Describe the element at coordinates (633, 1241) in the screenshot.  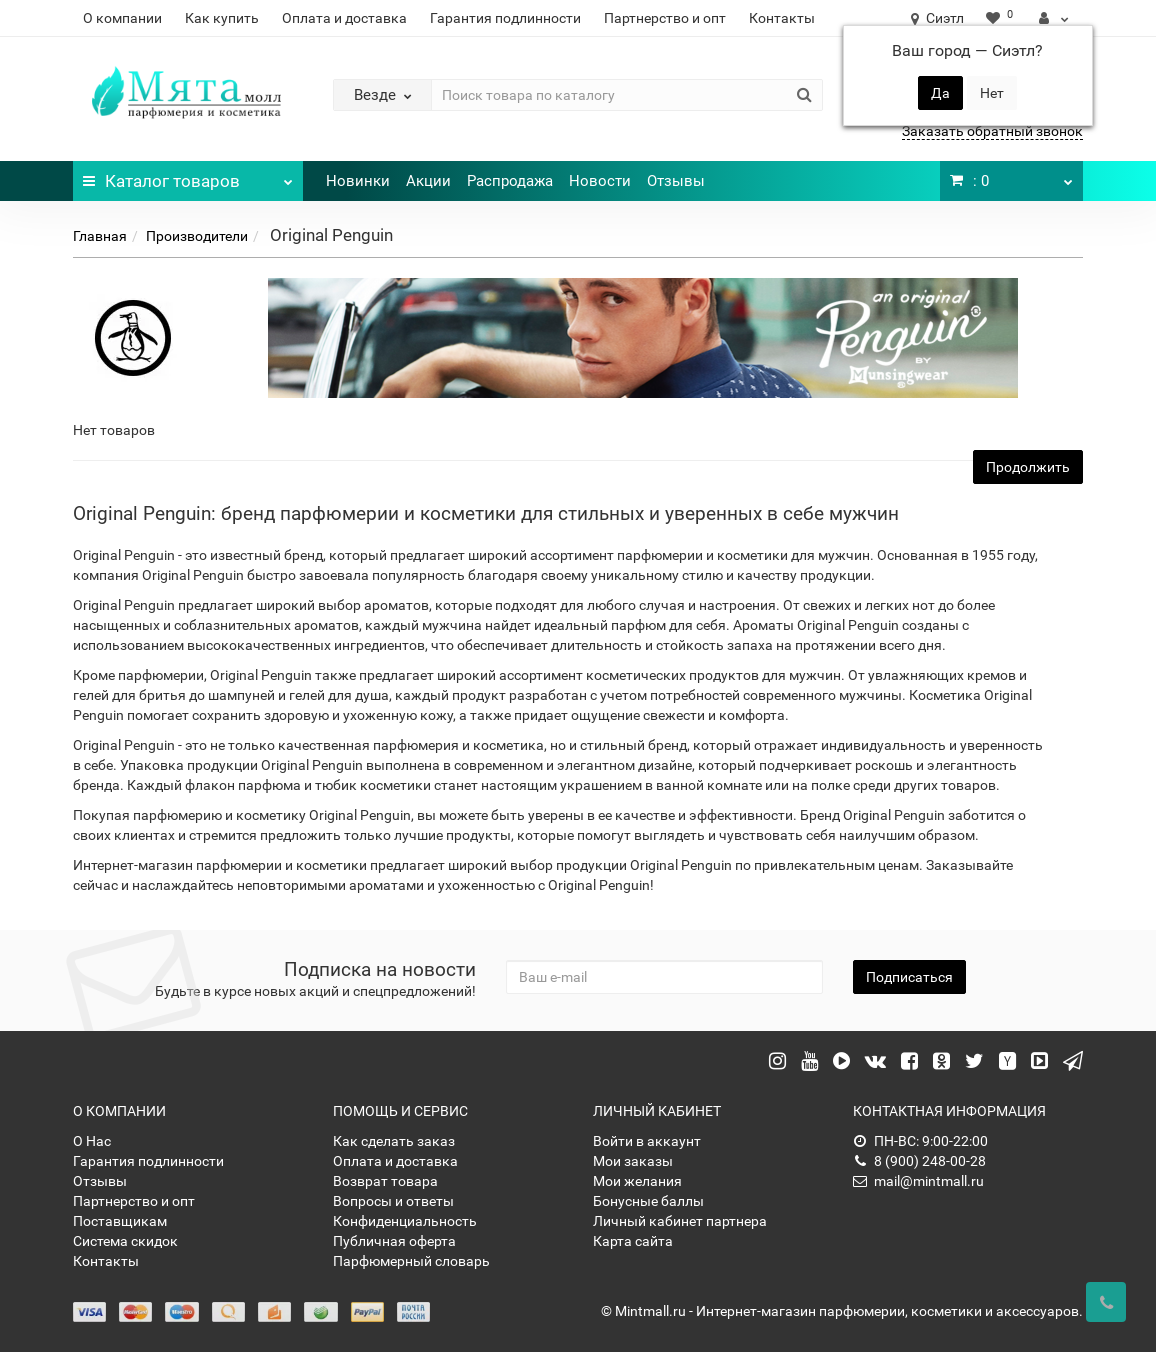
I see `Карта сайта` at that location.